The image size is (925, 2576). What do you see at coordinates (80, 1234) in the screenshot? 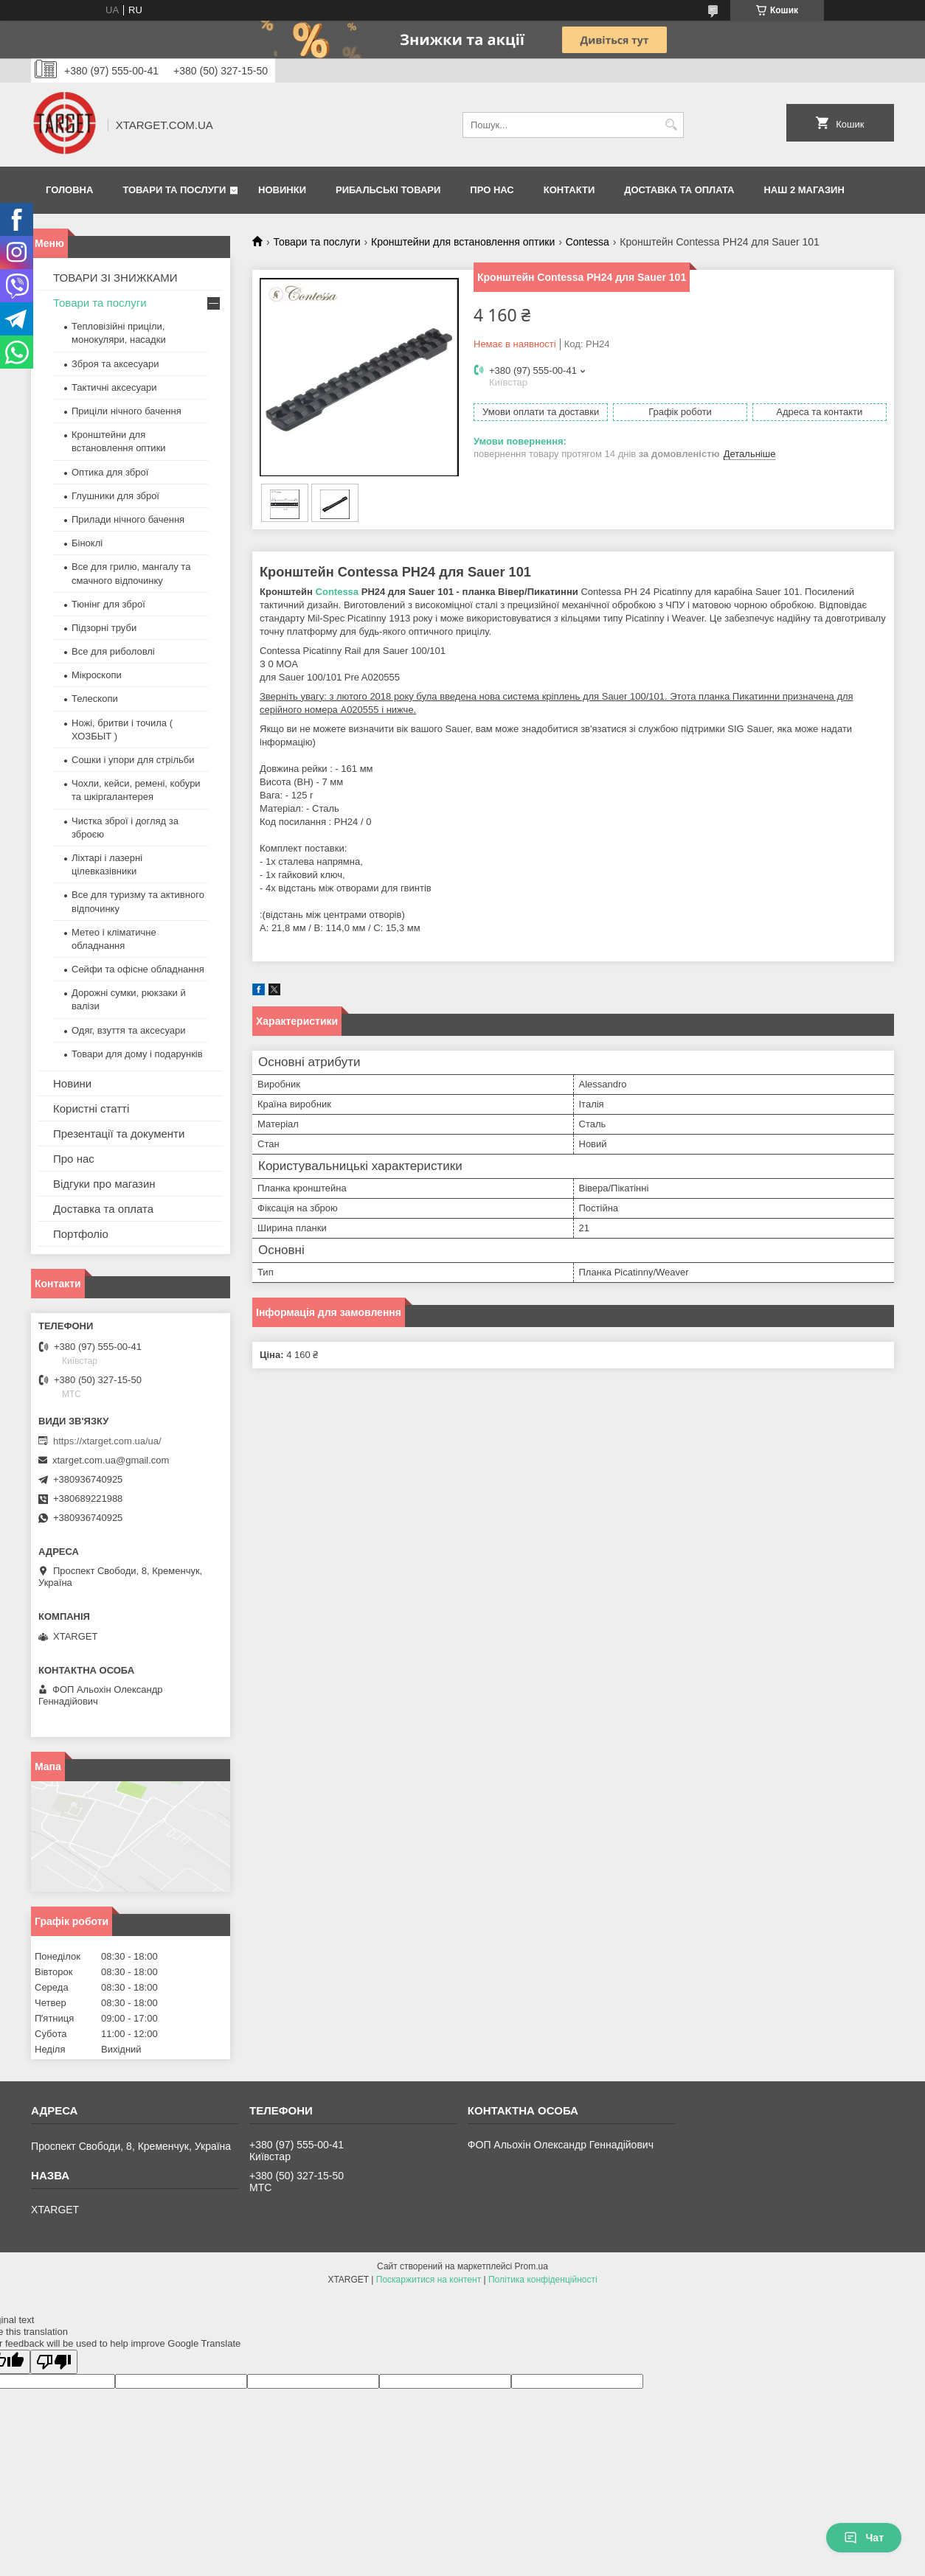
I see `Портфоліо` at bounding box center [80, 1234].